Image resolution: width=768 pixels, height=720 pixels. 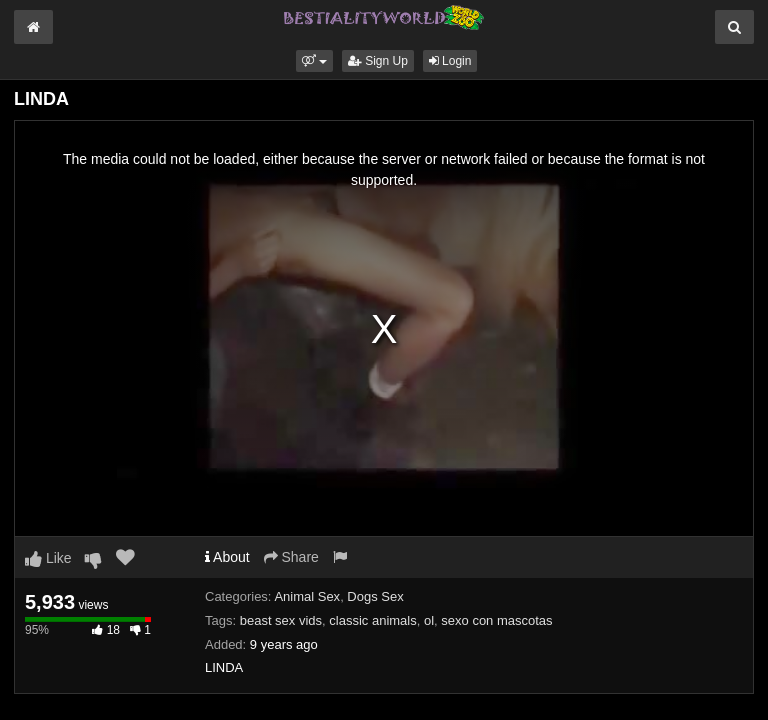 I want to click on Login, so click(x=450, y=61).